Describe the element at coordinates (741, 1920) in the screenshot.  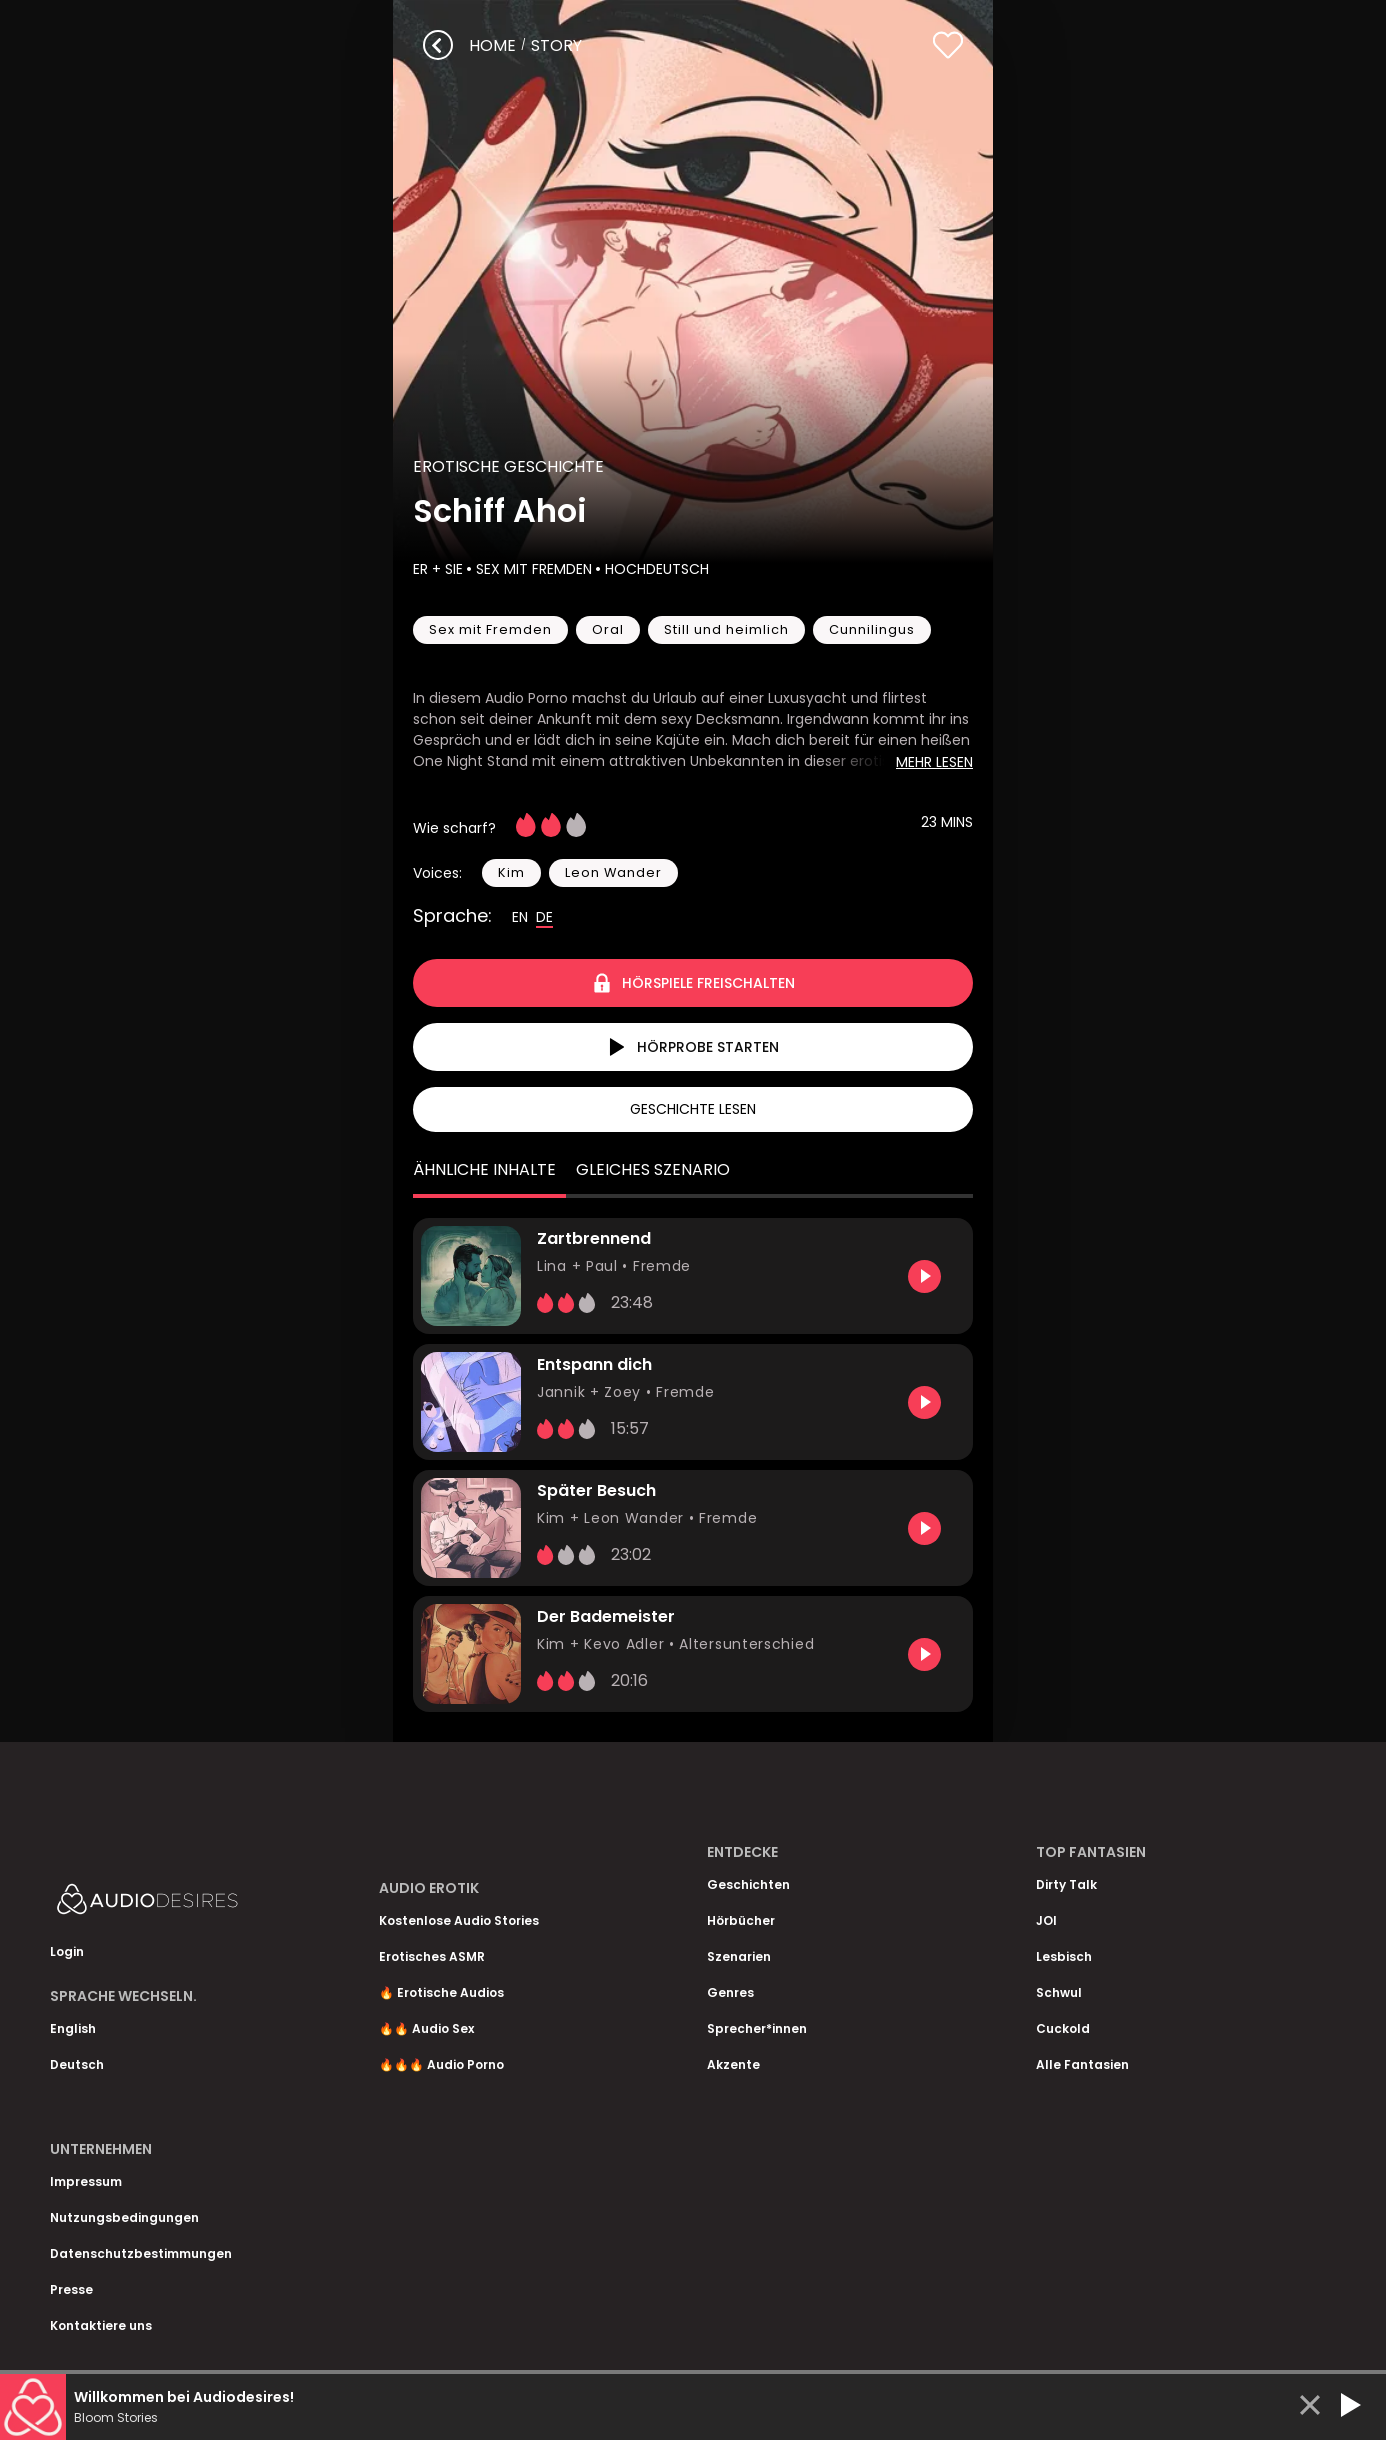
I see `Hörbücher` at that location.